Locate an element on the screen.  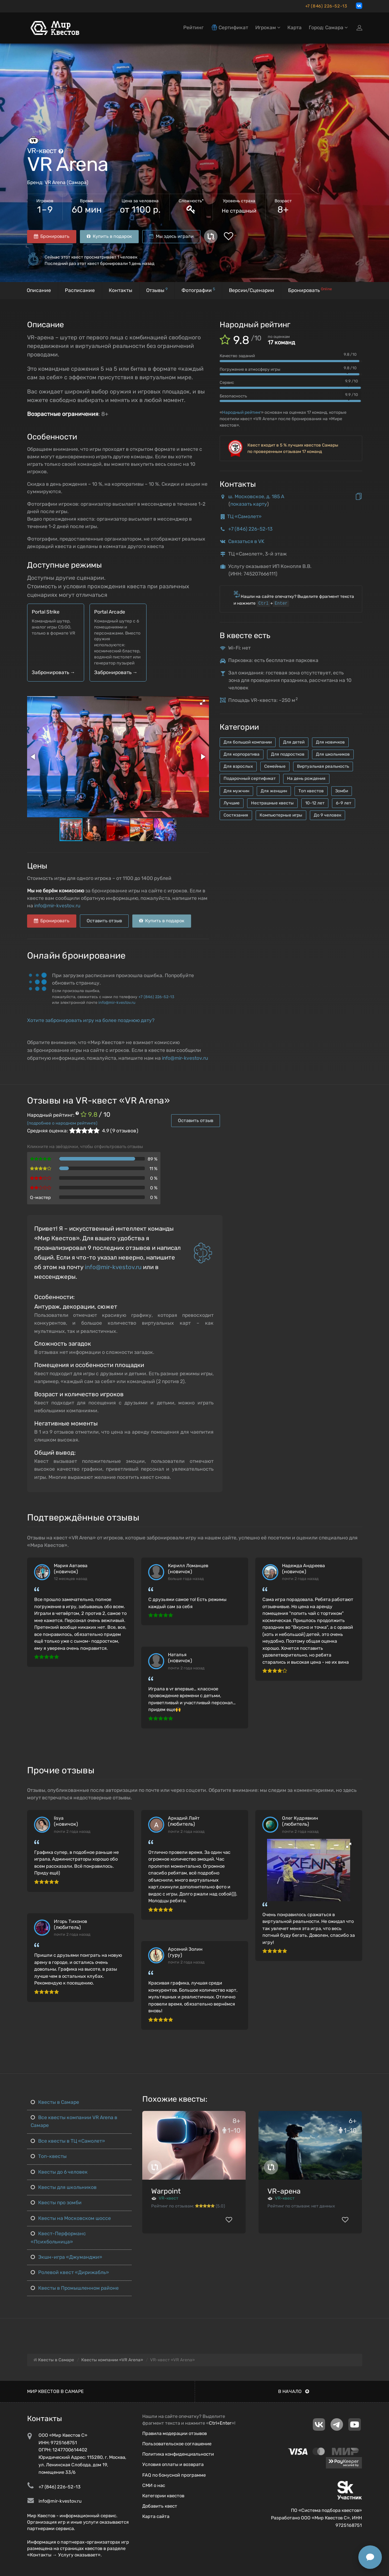
Качество заданий is located at coordinates (237, 355).